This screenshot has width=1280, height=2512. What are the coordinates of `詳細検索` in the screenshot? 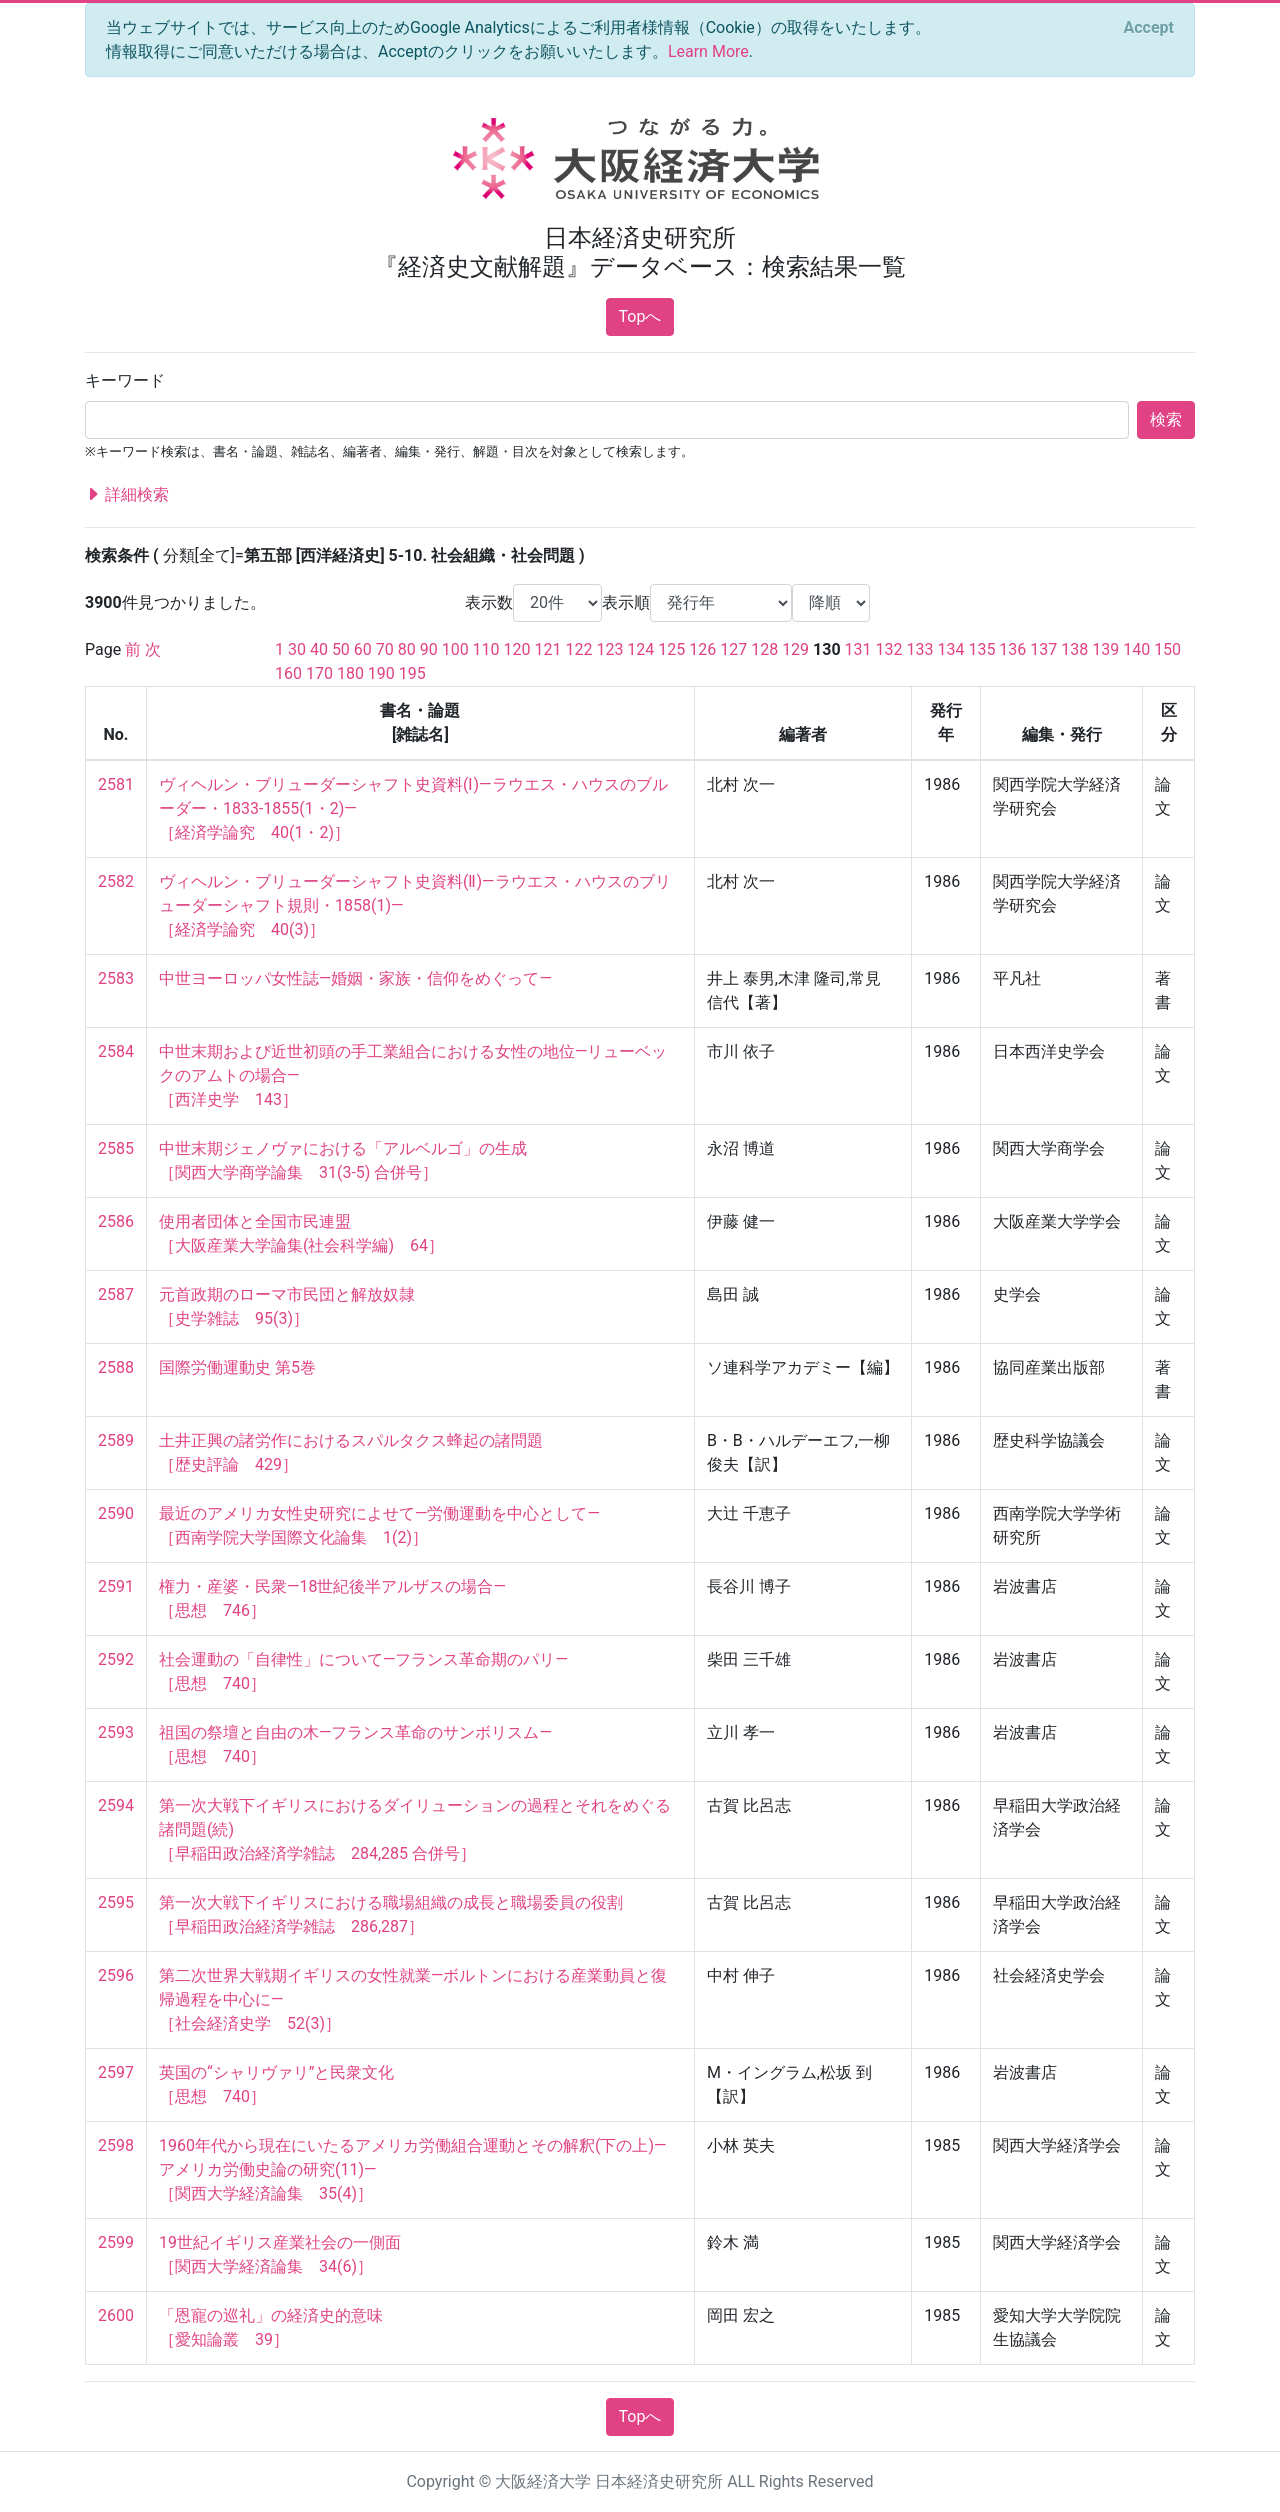 It's located at (127, 495).